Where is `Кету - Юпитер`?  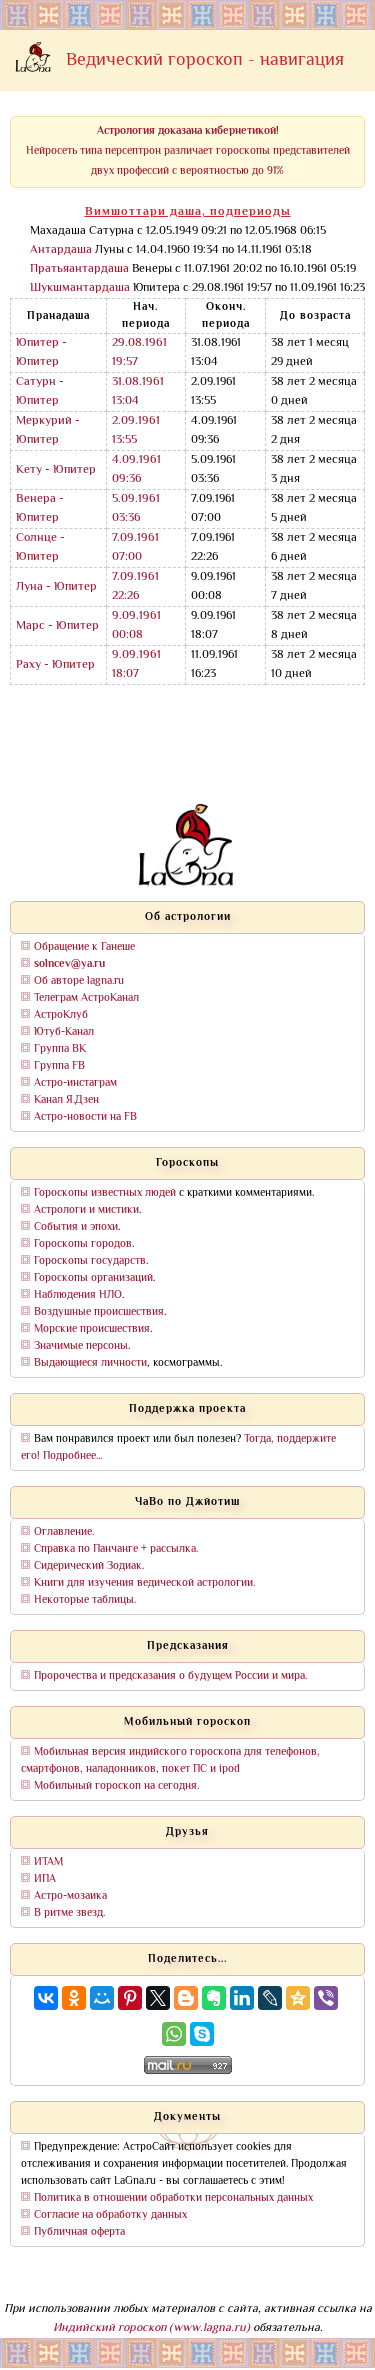
Кету - Юпитер is located at coordinates (56, 470).